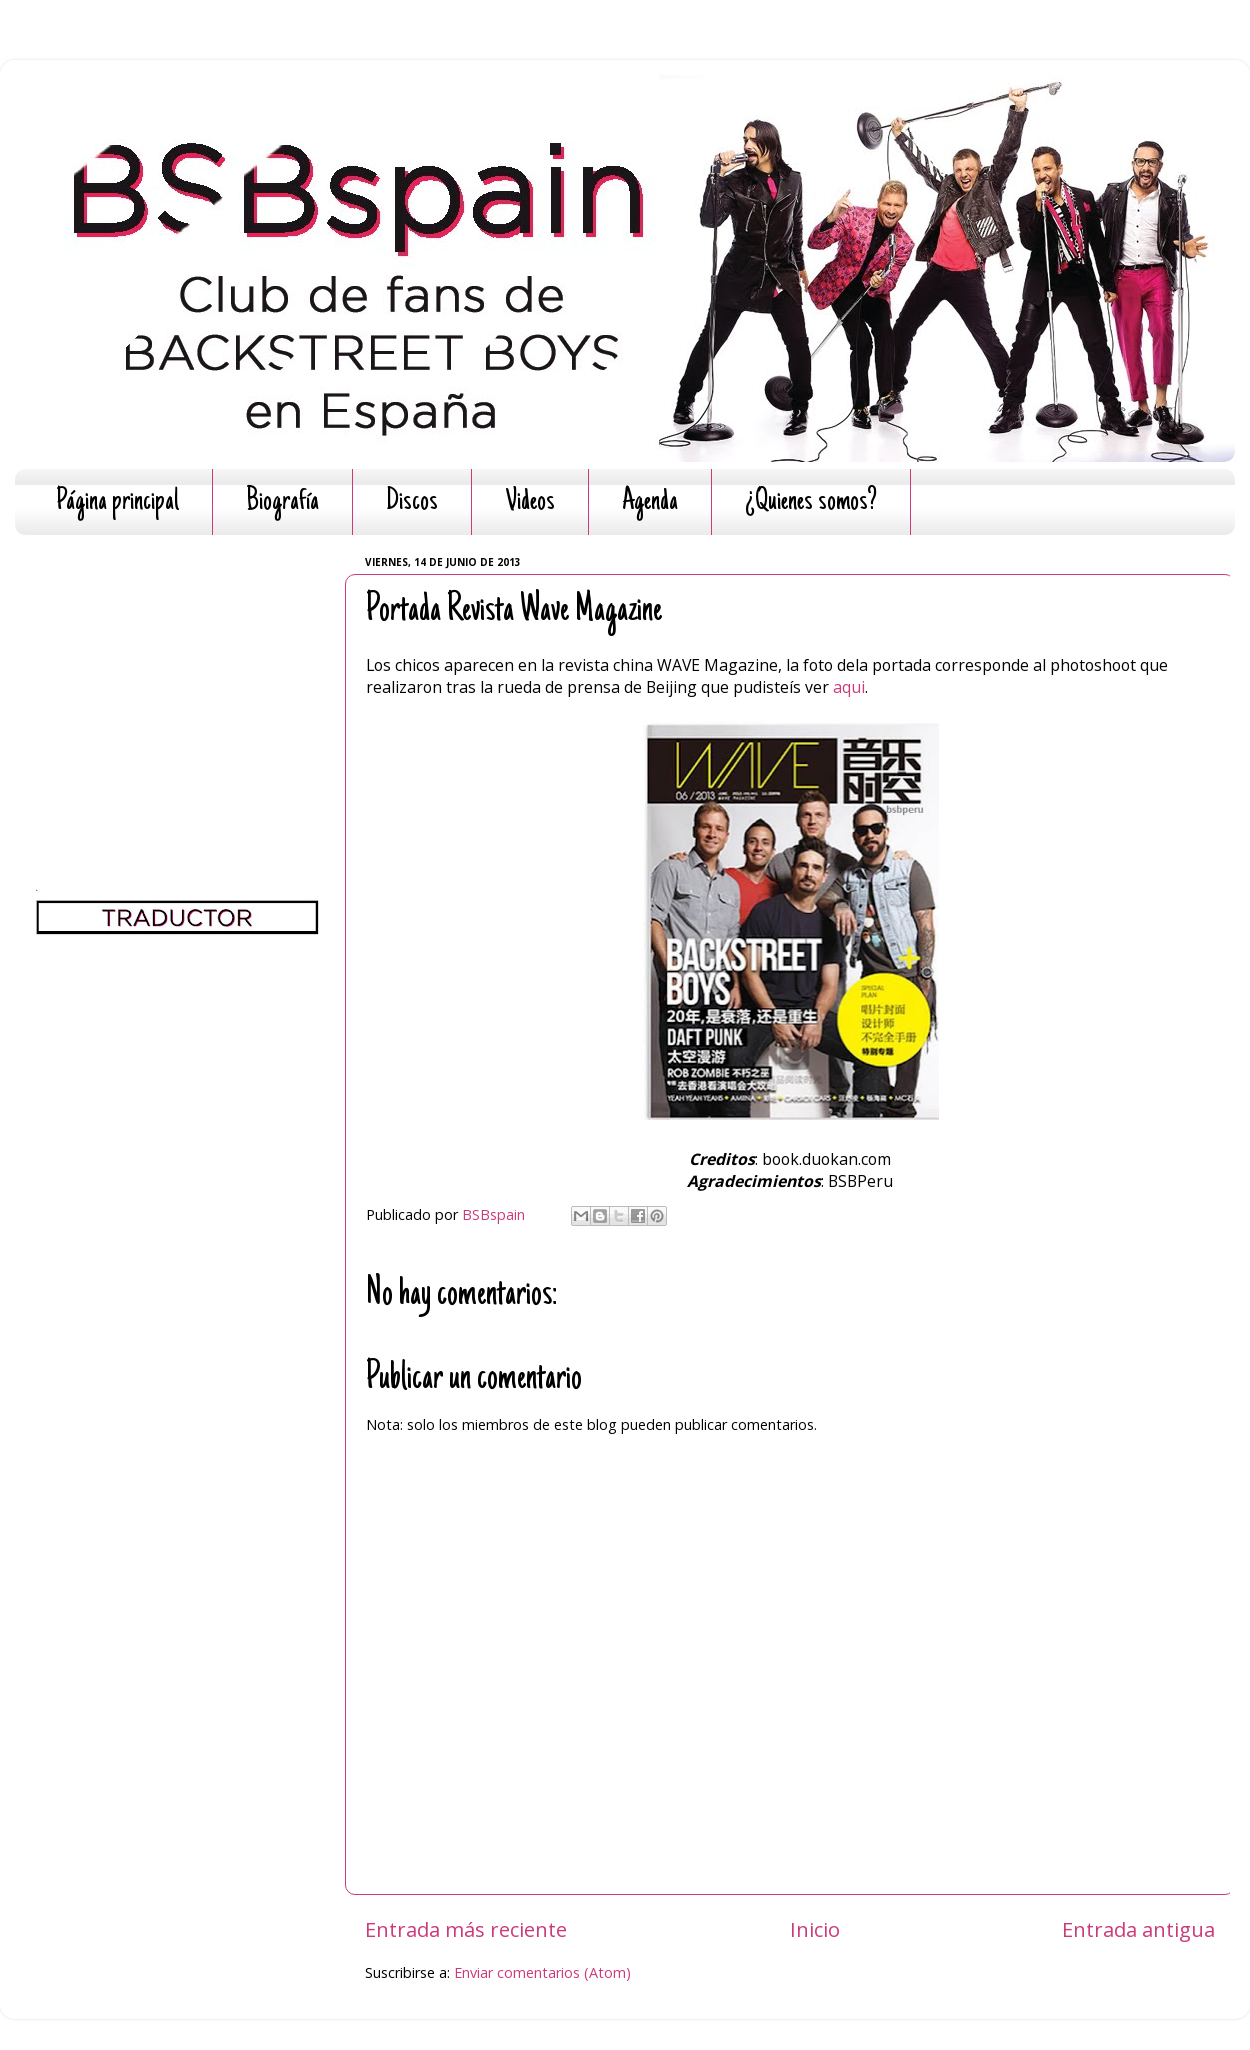  I want to click on Agenda, so click(650, 502).